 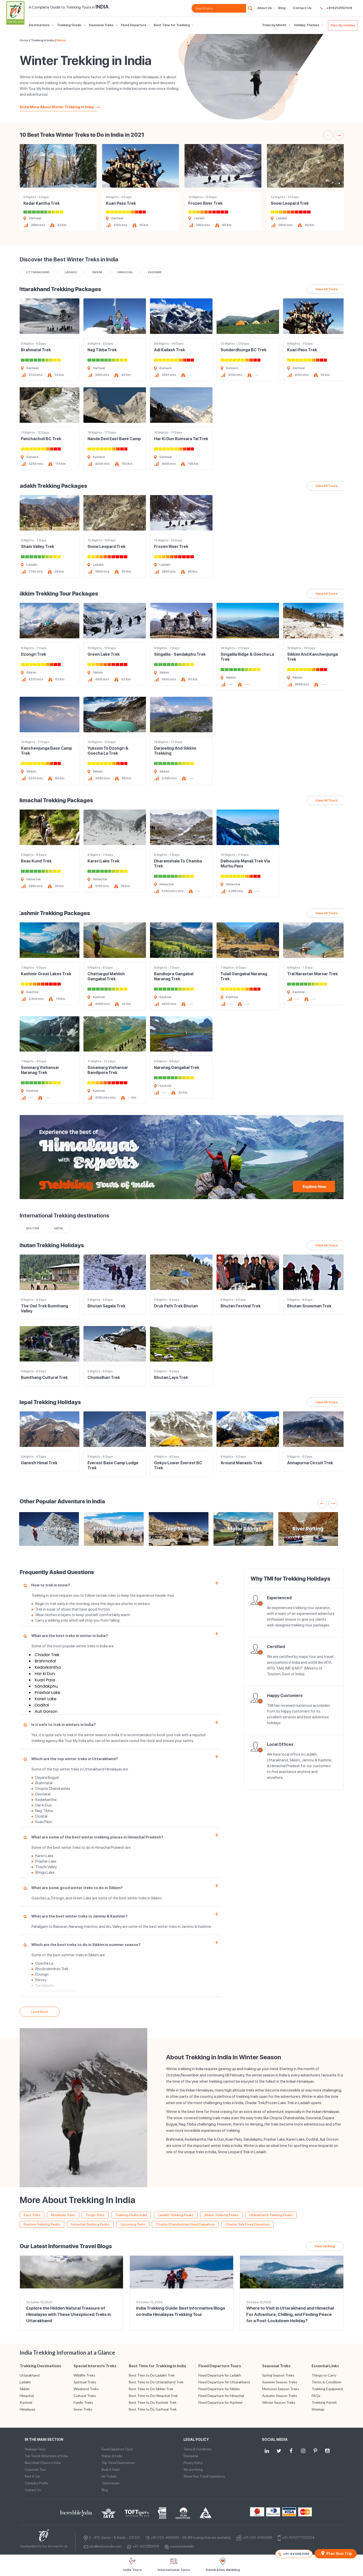 What do you see at coordinates (85, 2395) in the screenshot?
I see `Cultural Treks` at bounding box center [85, 2395].